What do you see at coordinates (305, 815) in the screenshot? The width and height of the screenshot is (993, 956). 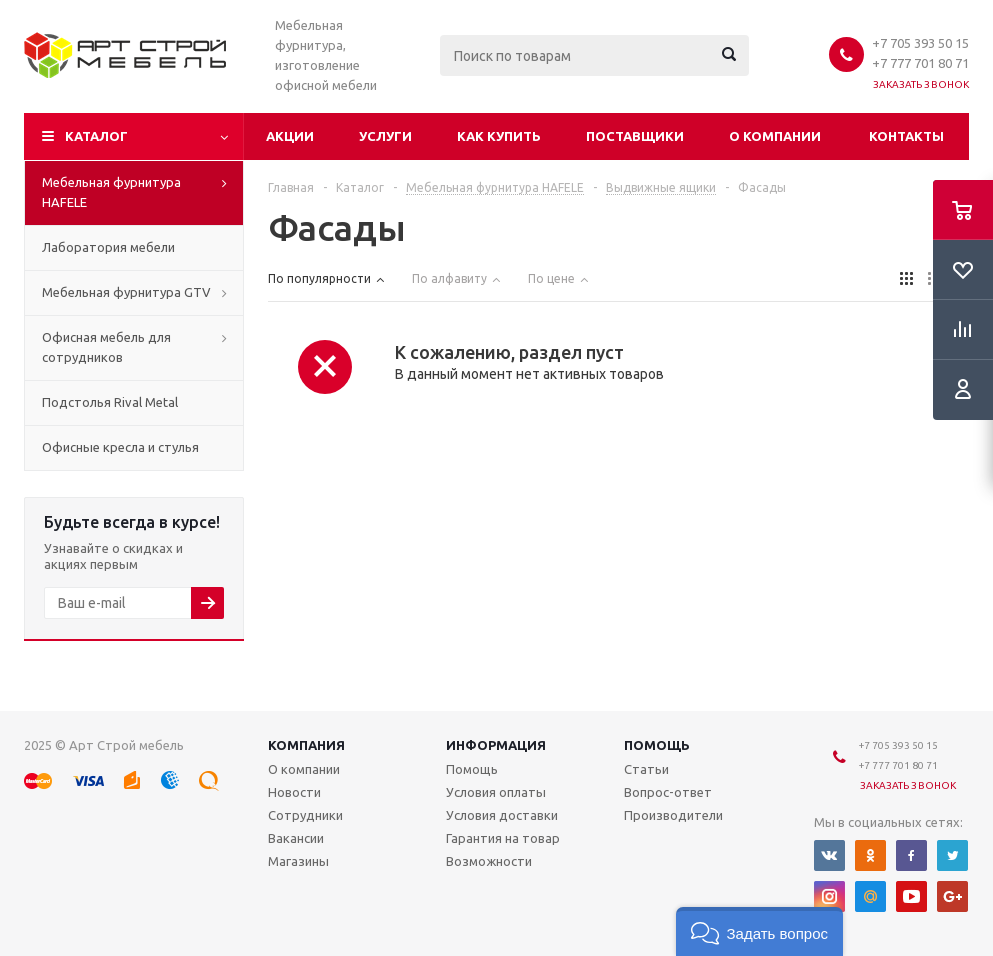 I see `Сотрудники` at bounding box center [305, 815].